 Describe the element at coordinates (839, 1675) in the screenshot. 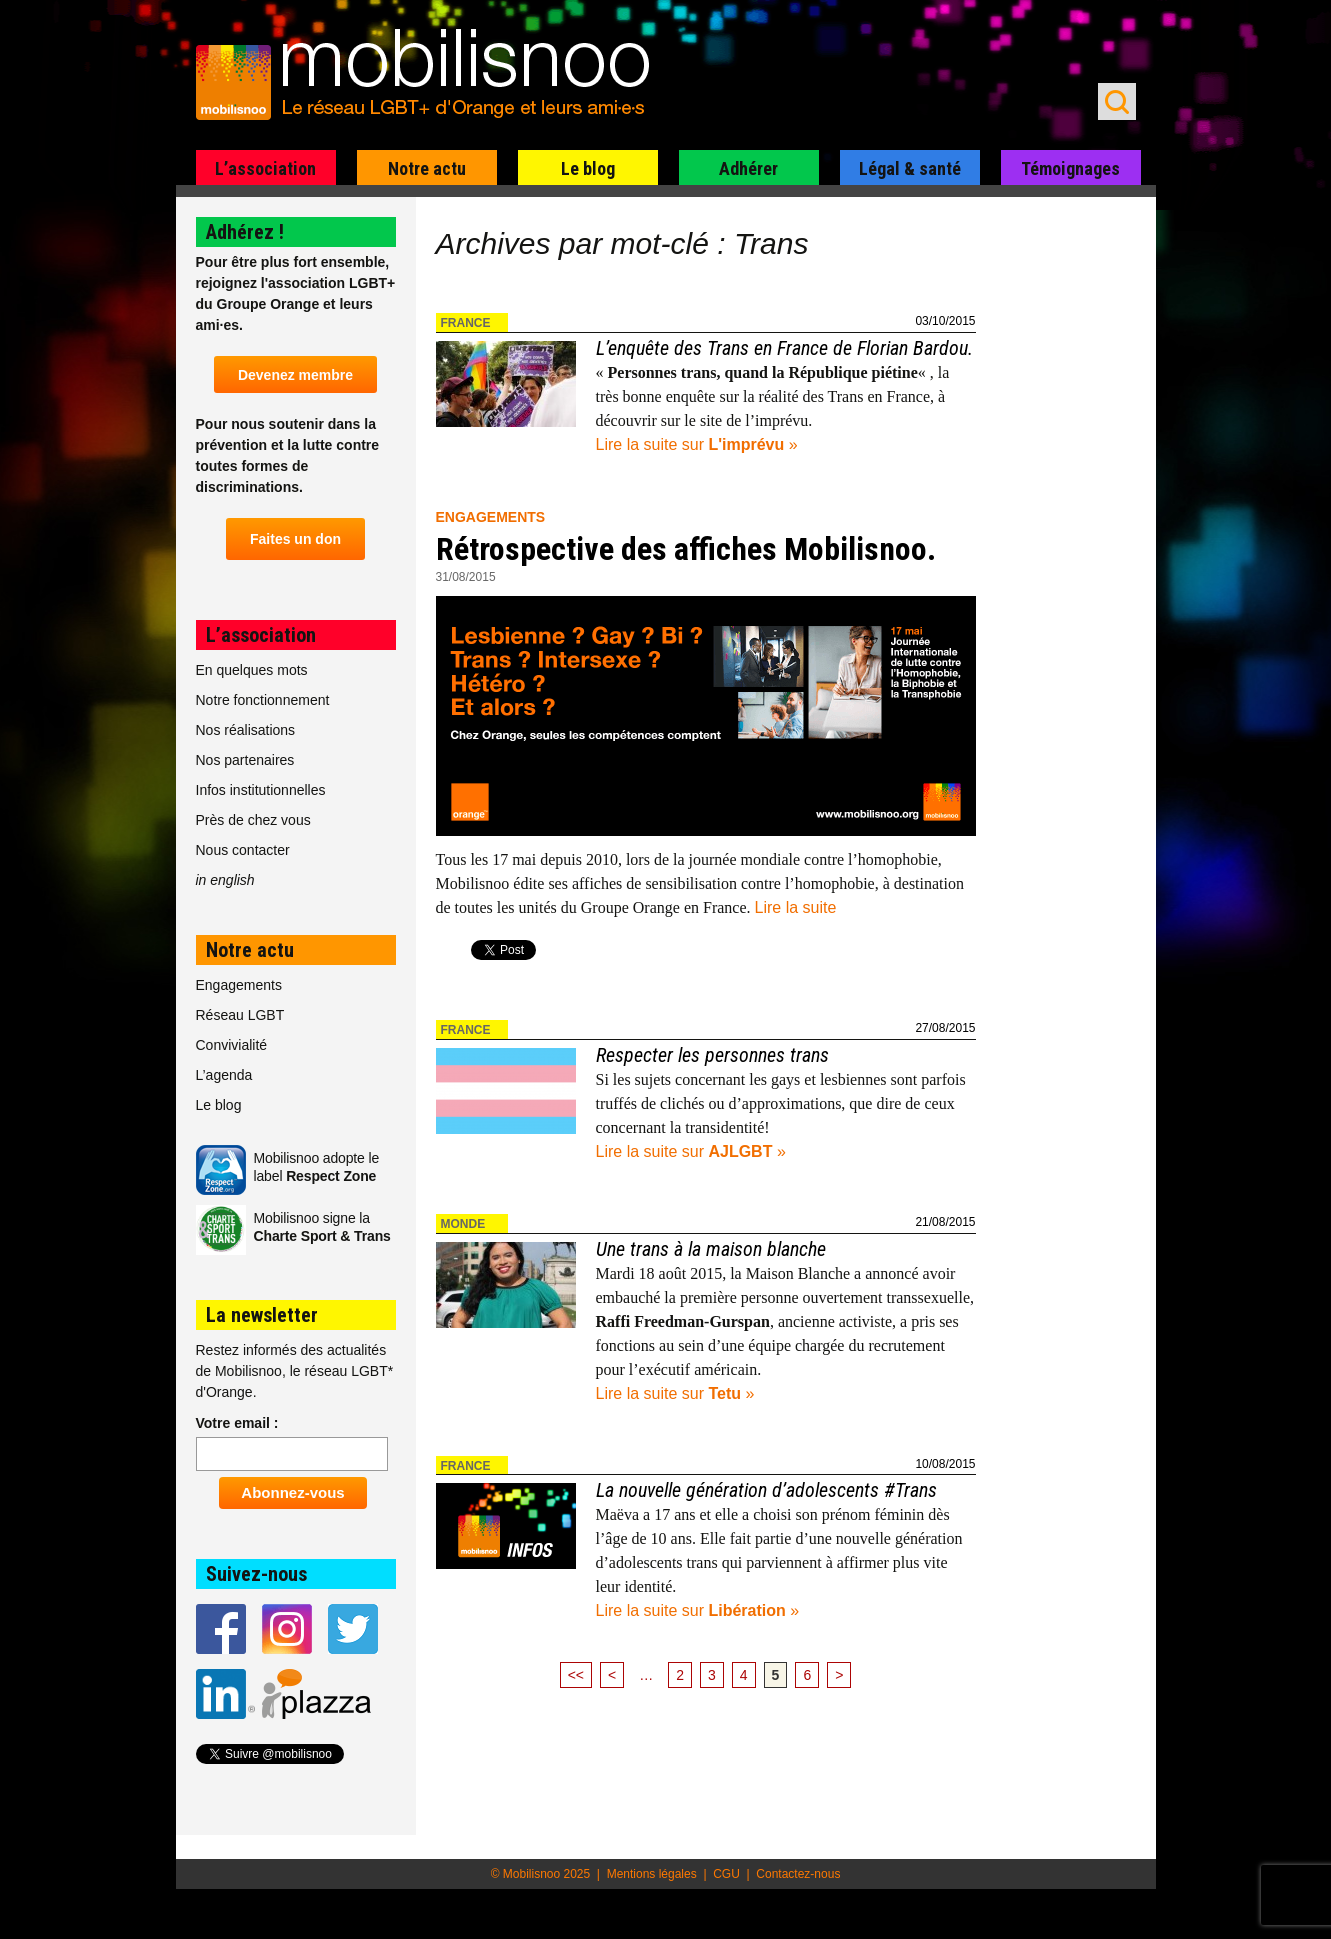

I see `> [Page suivante]` at that location.